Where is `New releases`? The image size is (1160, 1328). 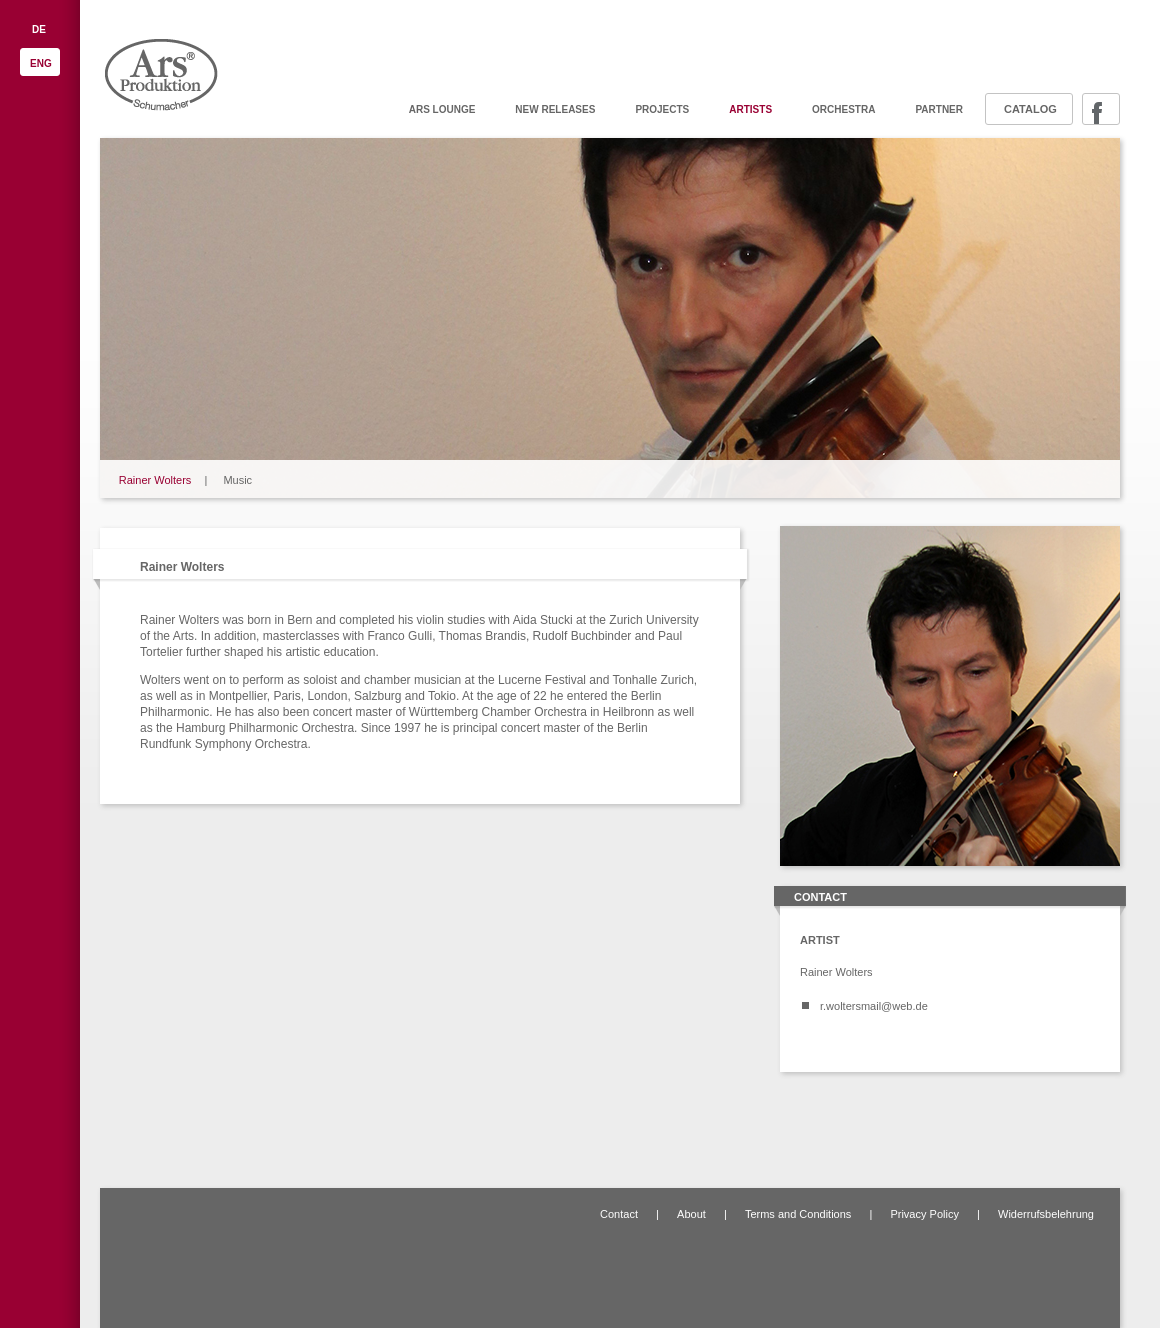 New releases is located at coordinates (555, 109).